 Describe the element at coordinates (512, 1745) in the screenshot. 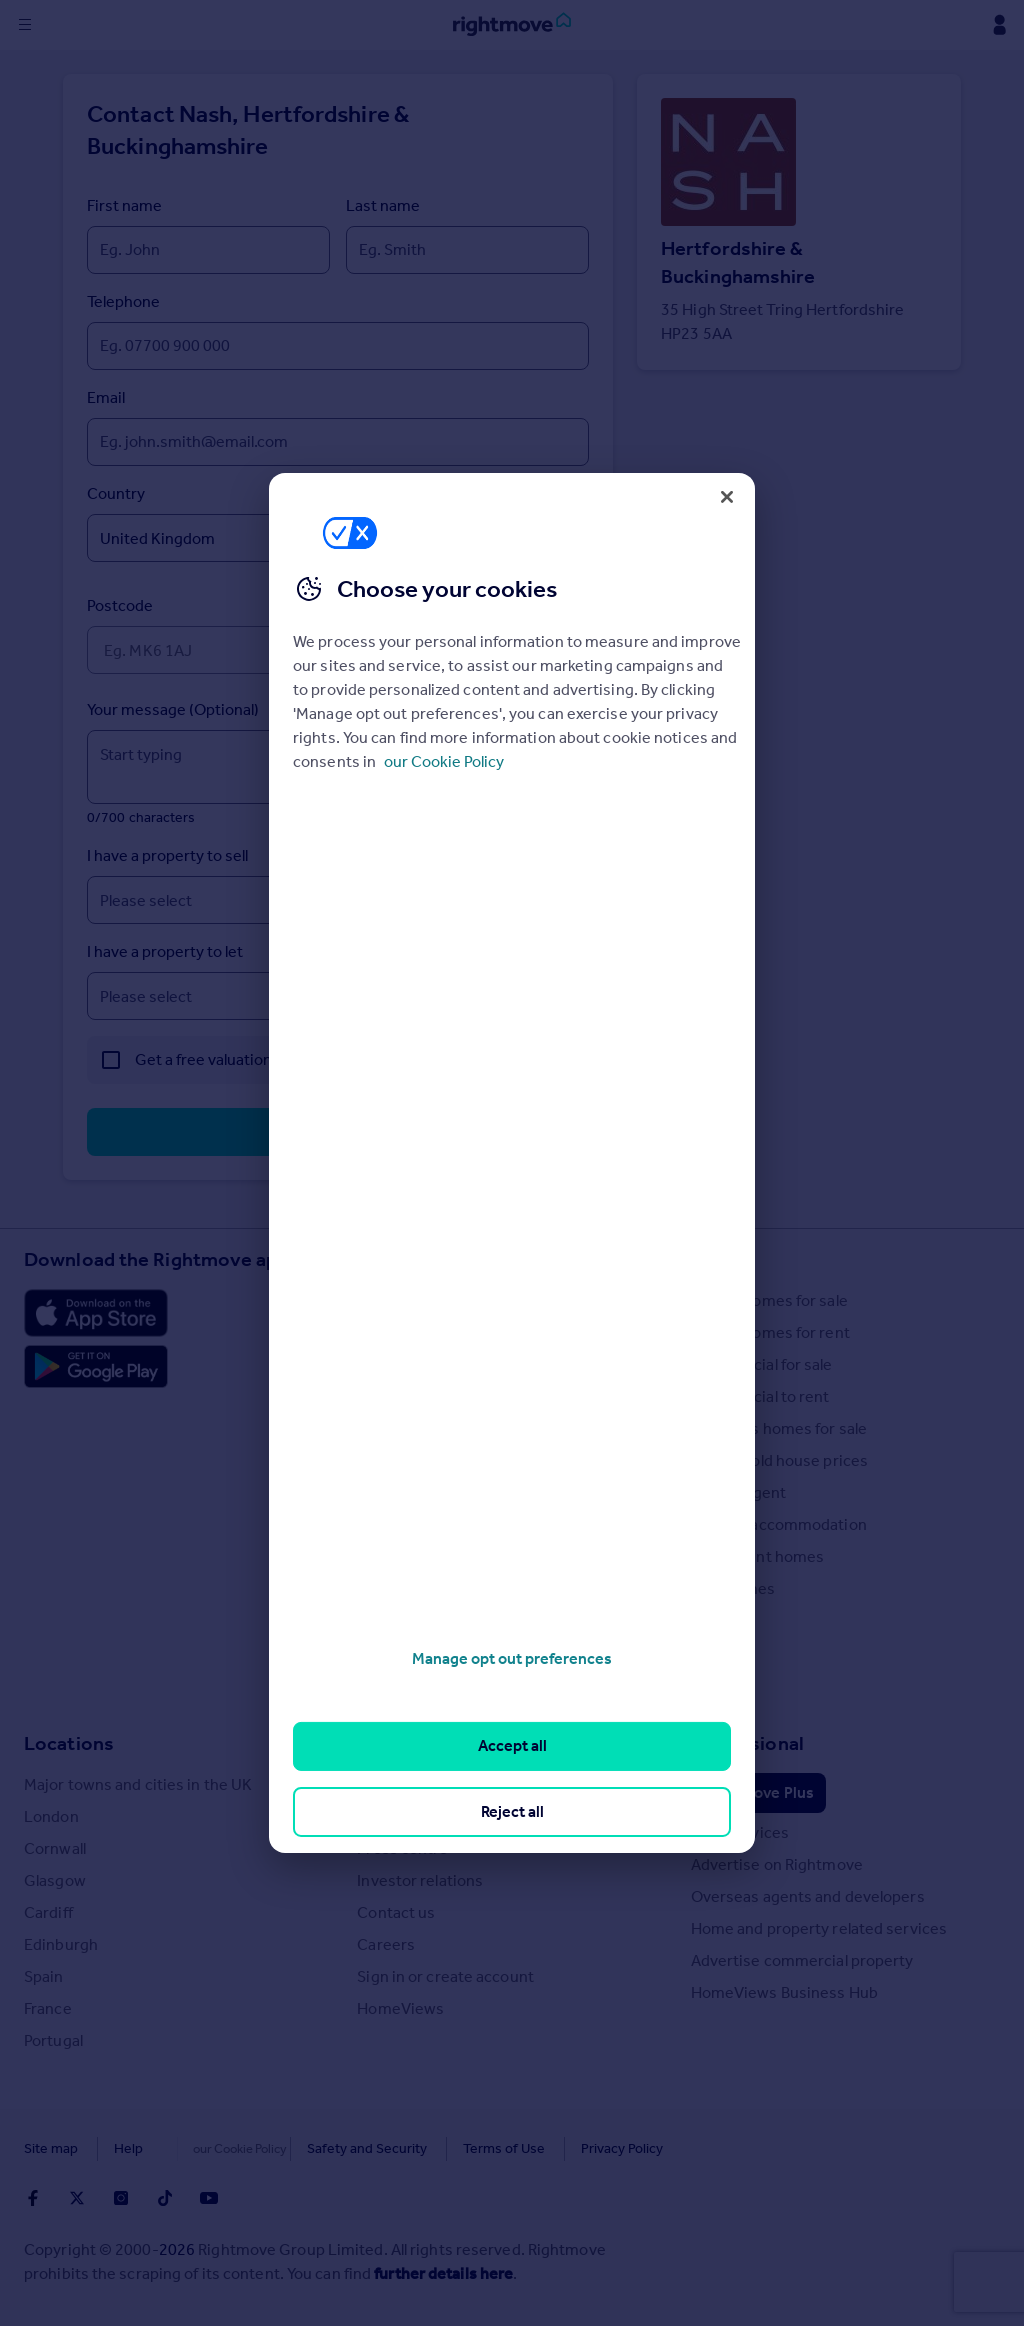

I see `Accept all` at that location.